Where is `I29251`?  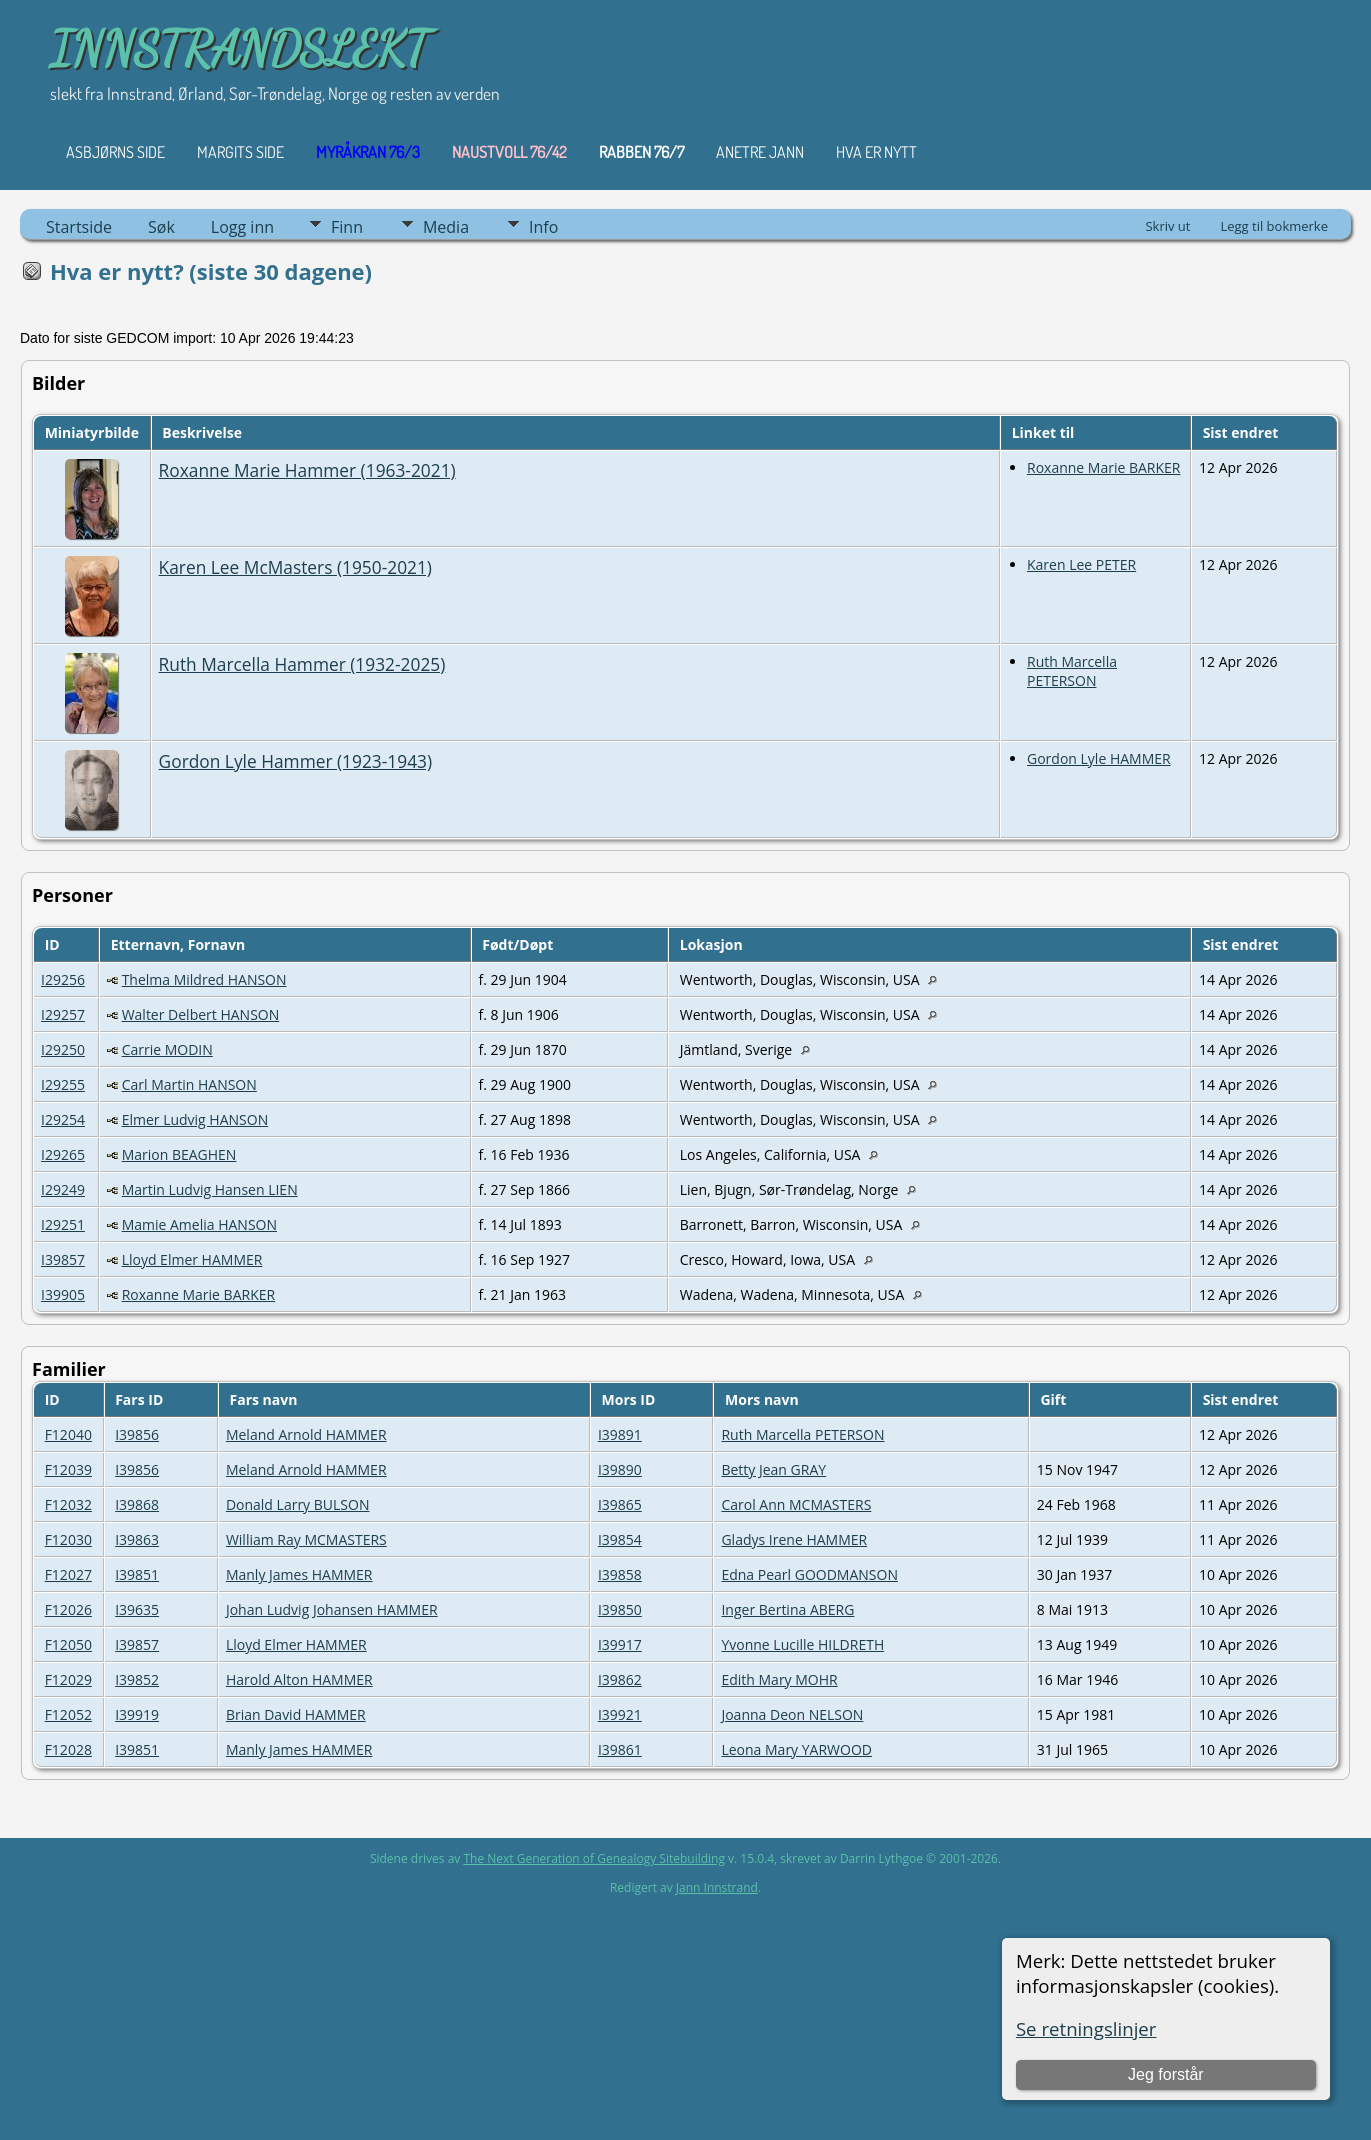
I29251 is located at coordinates (63, 1224).